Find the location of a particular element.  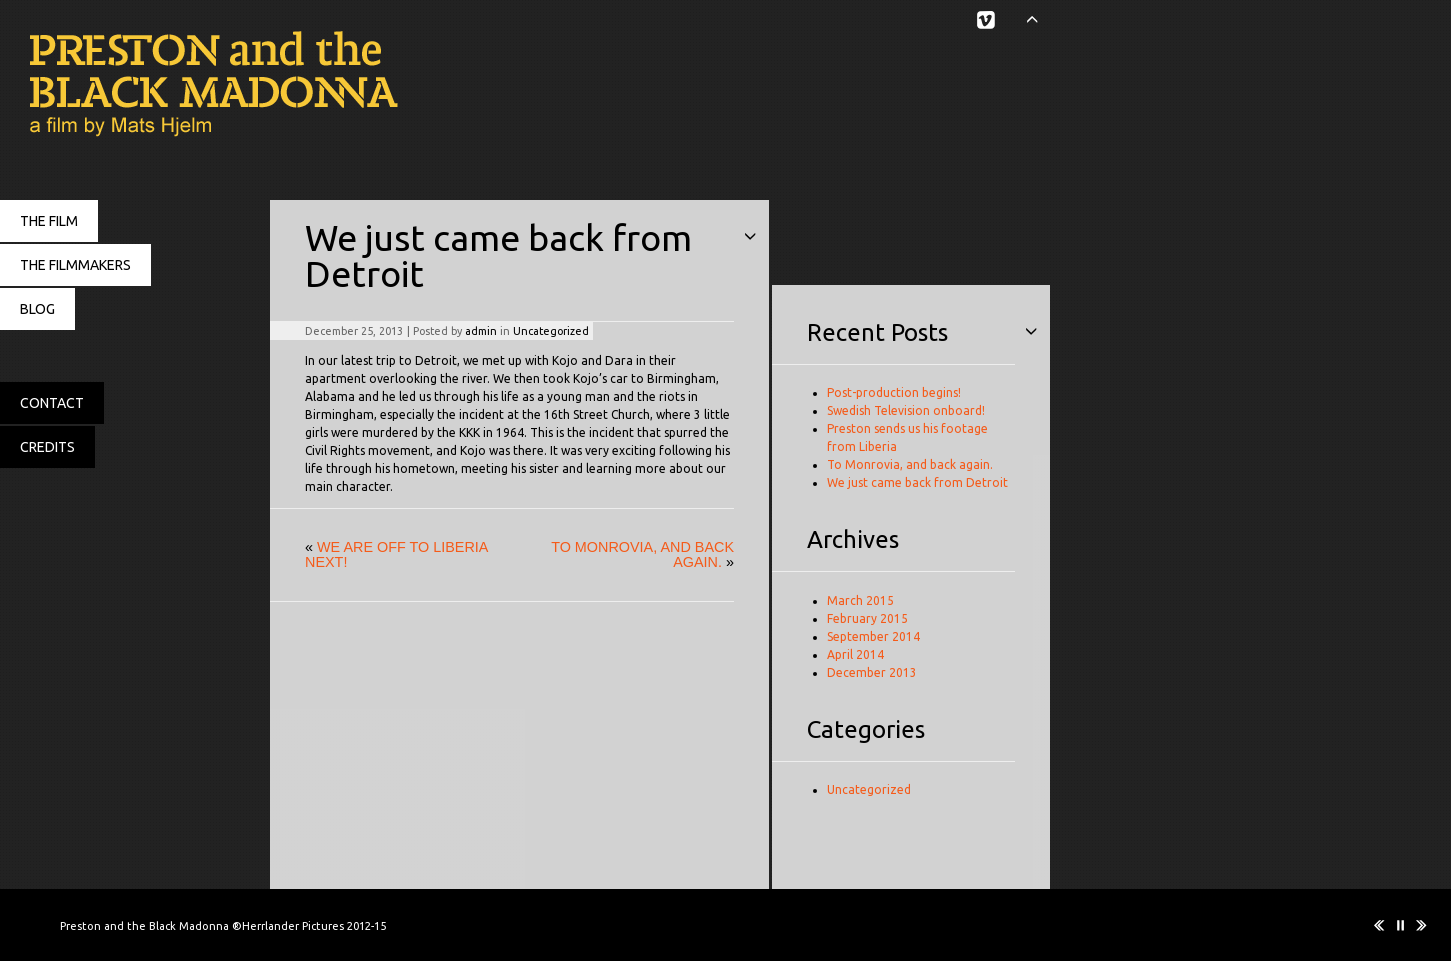

February 2015 is located at coordinates (867, 618).